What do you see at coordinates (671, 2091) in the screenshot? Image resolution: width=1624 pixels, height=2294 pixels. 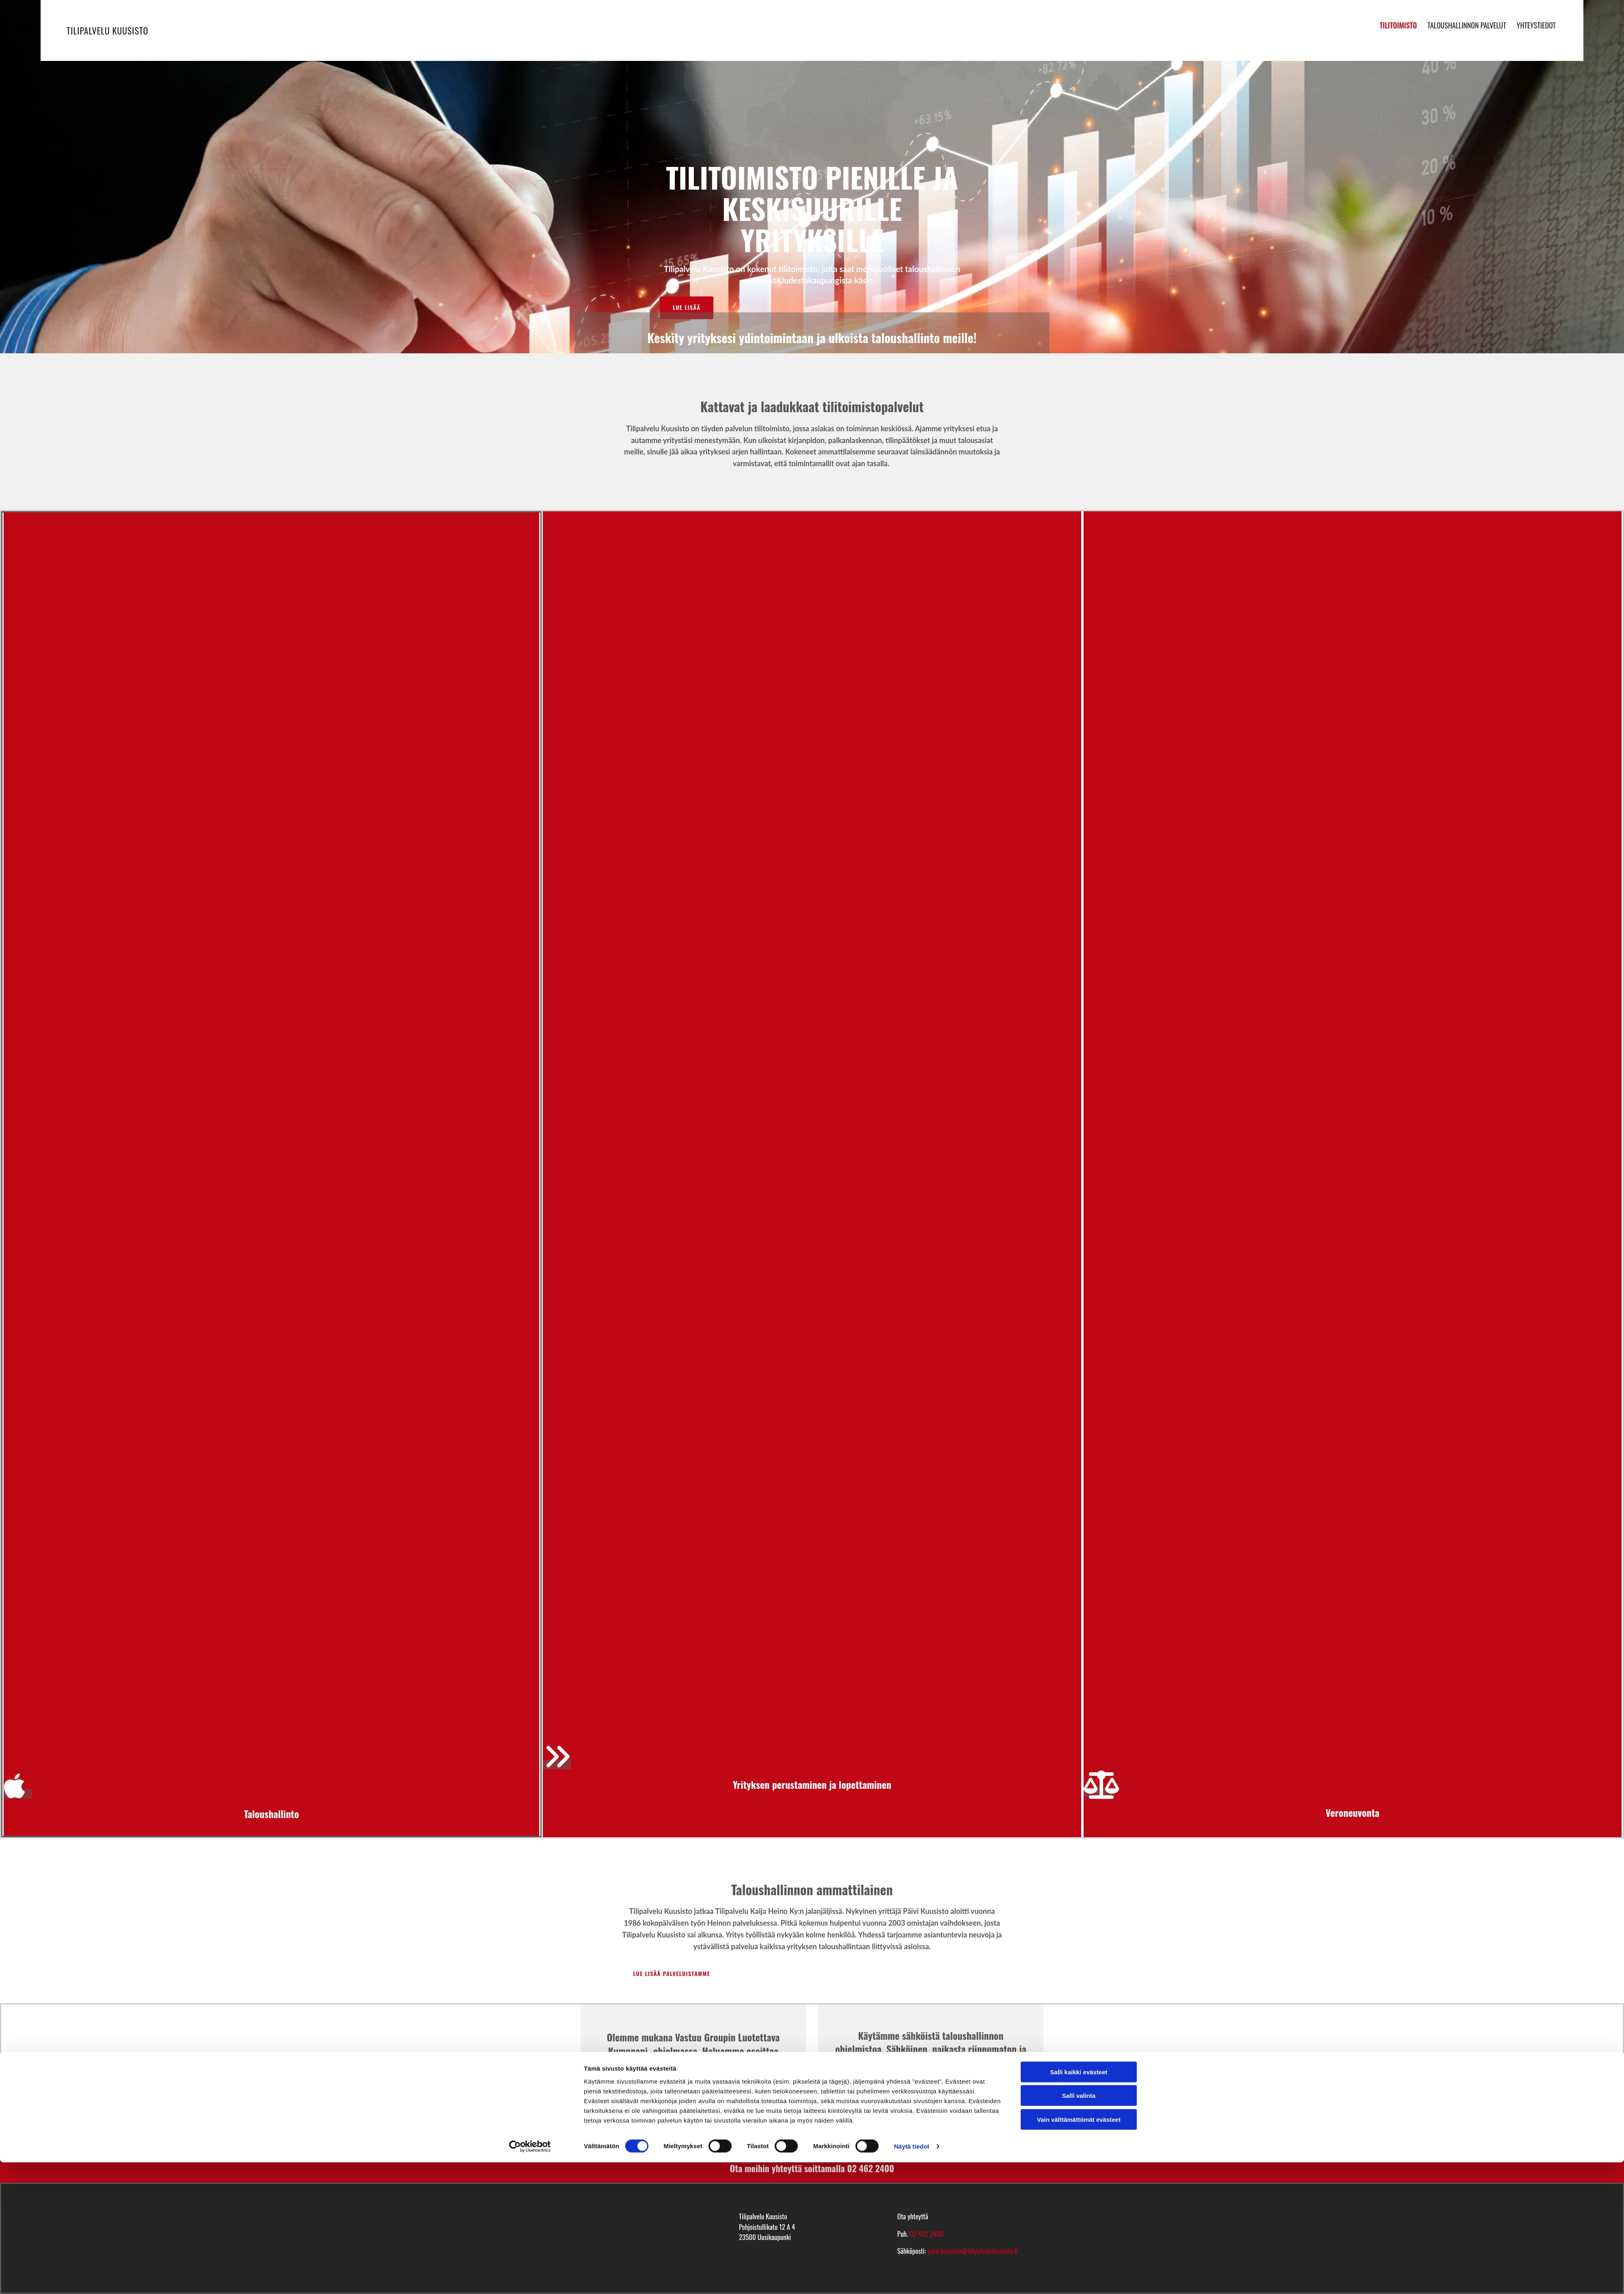 I see `Zeckit` at bounding box center [671, 2091].